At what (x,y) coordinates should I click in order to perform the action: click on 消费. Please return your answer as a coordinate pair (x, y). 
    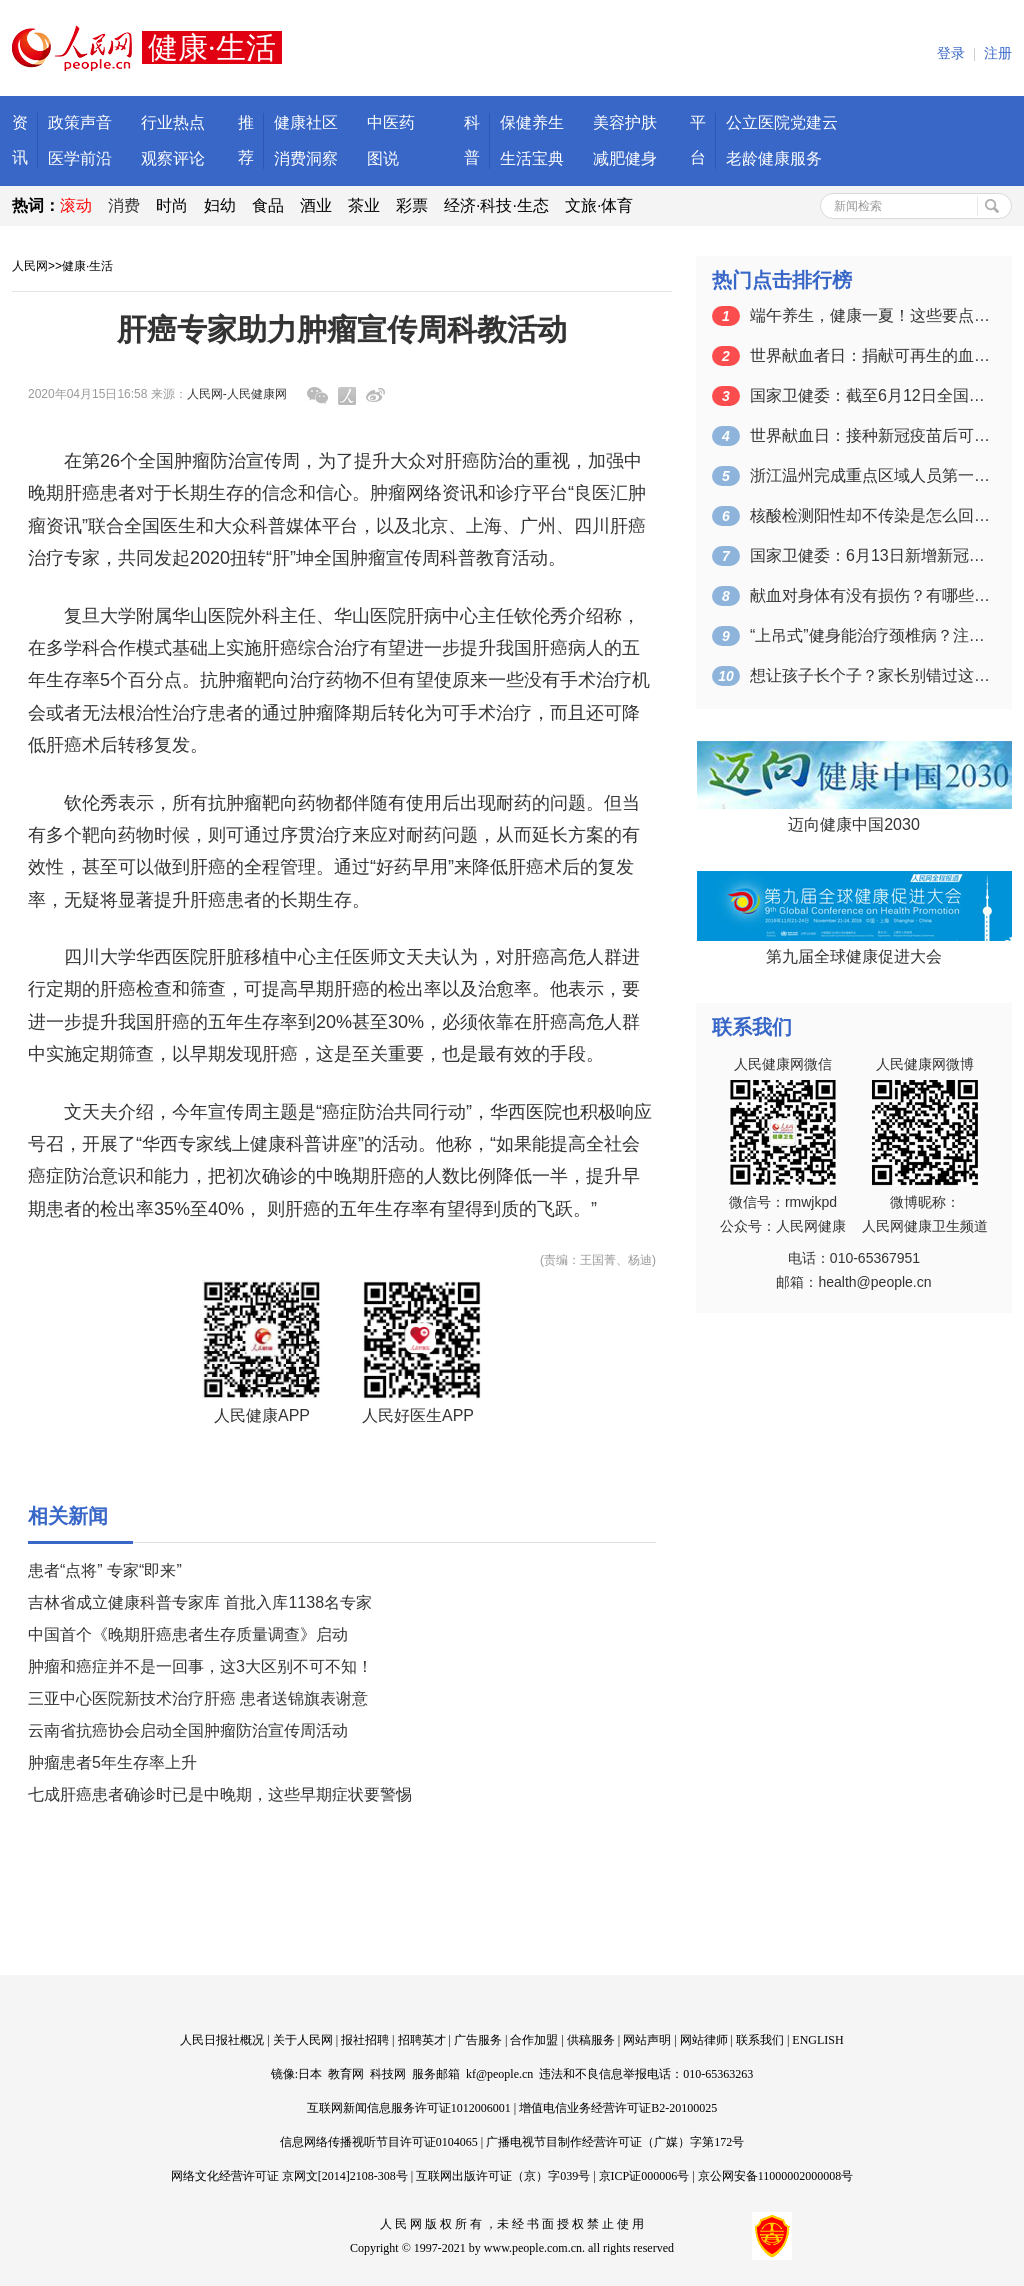
    Looking at the image, I should click on (124, 205).